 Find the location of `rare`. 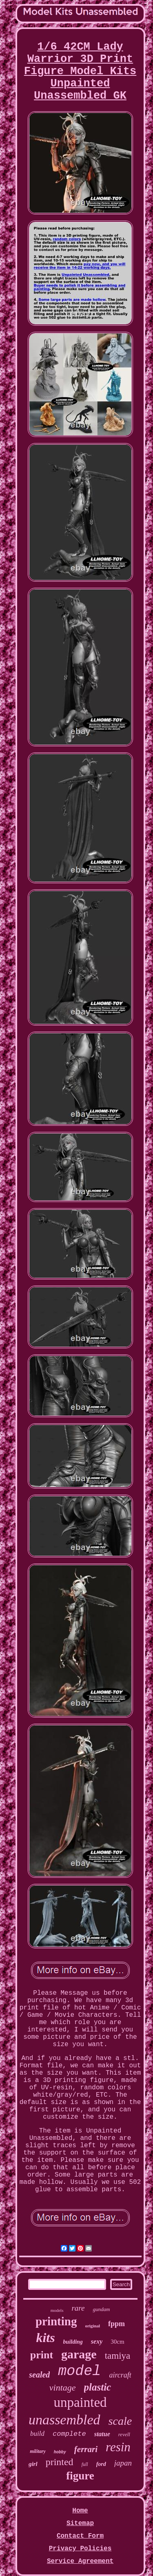

rare is located at coordinates (77, 2308).